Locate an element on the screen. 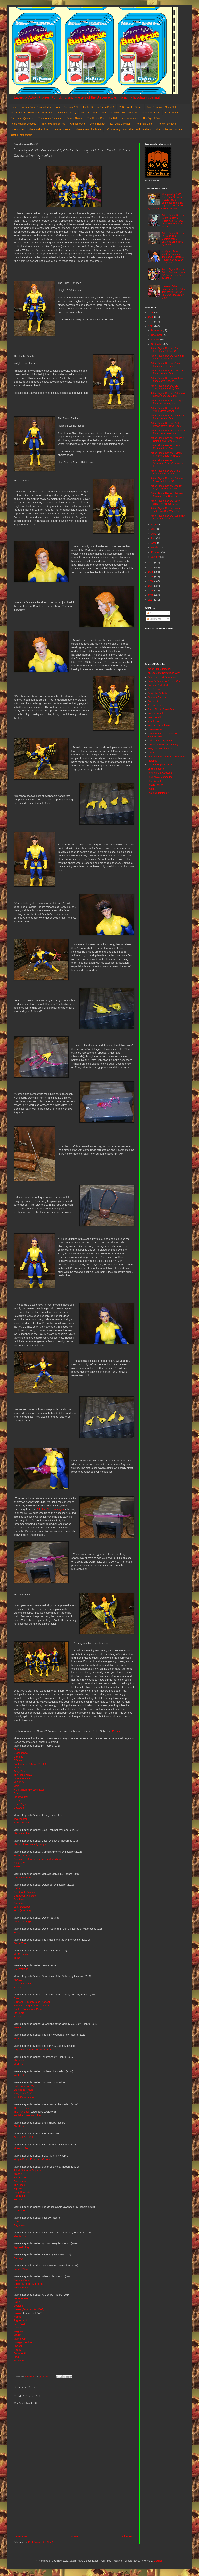 The height and width of the screenshot is (2576, 199). Taskmaster is located at coordinates (20, 1818).